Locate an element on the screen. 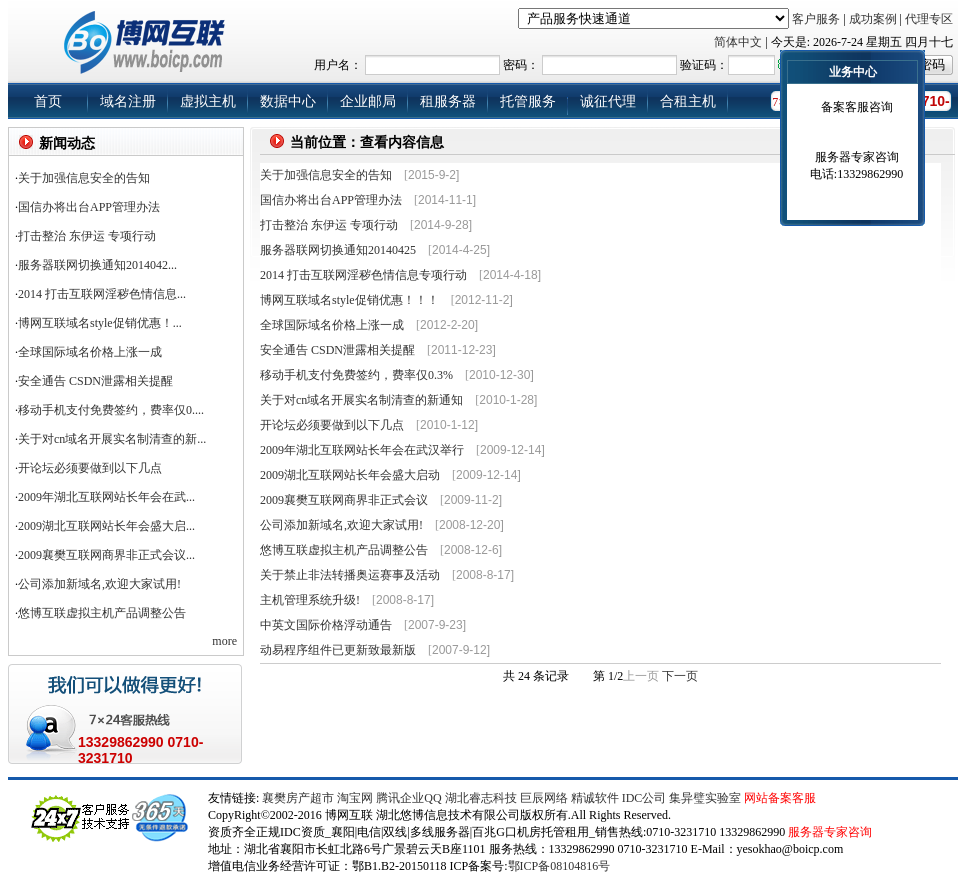  下一页 is located at coordinates (680, 676).